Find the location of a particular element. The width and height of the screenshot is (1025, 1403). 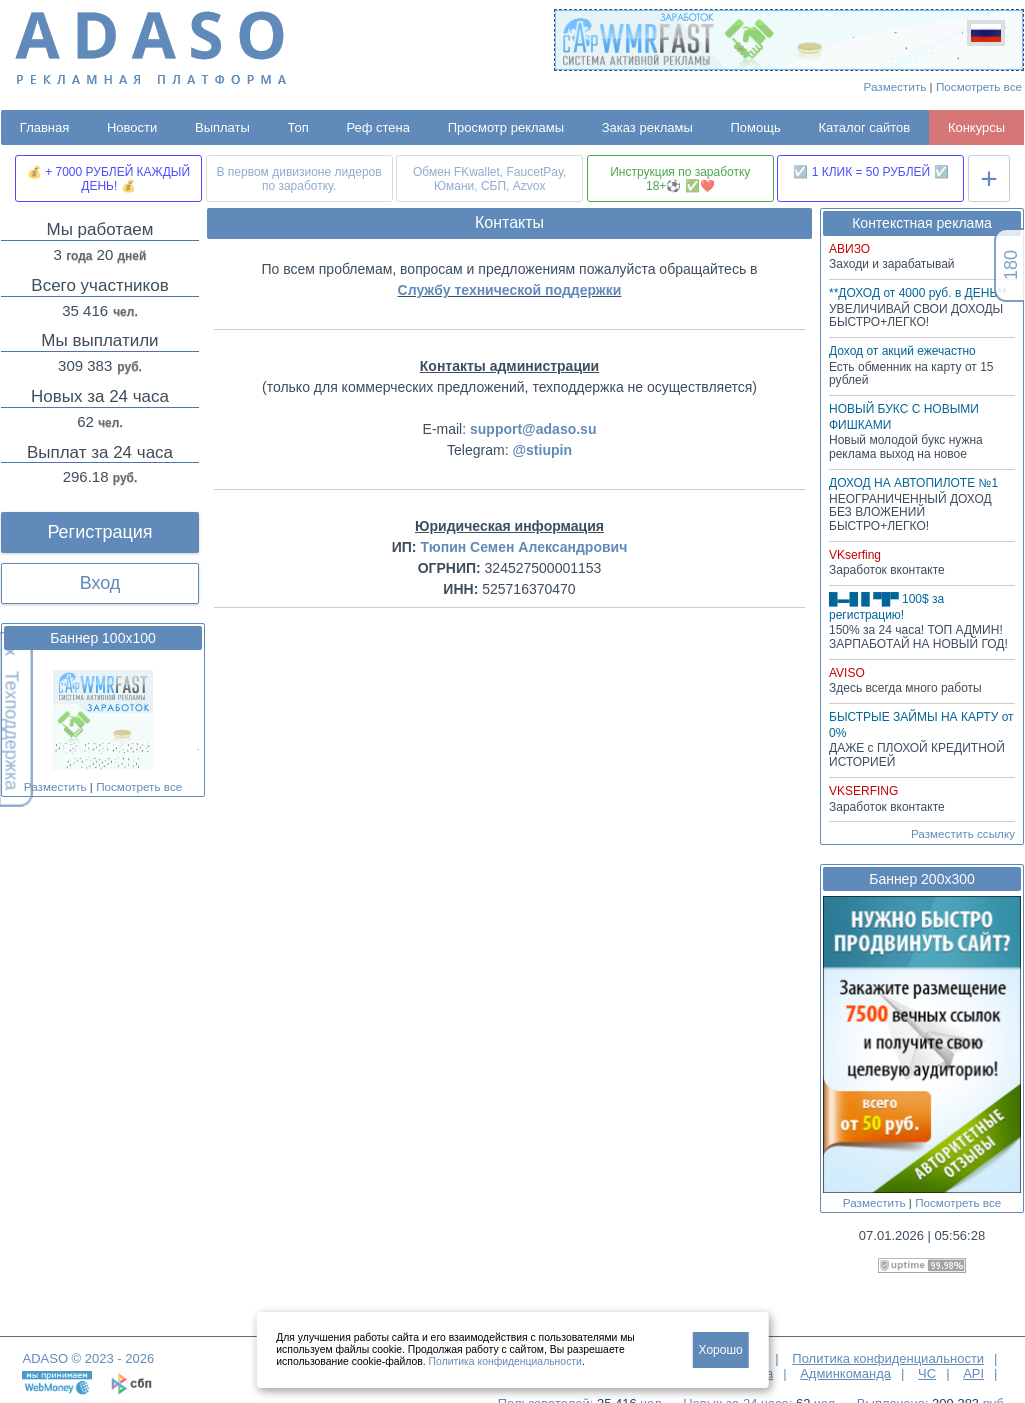

Новости is located at coordinates (132, 127).